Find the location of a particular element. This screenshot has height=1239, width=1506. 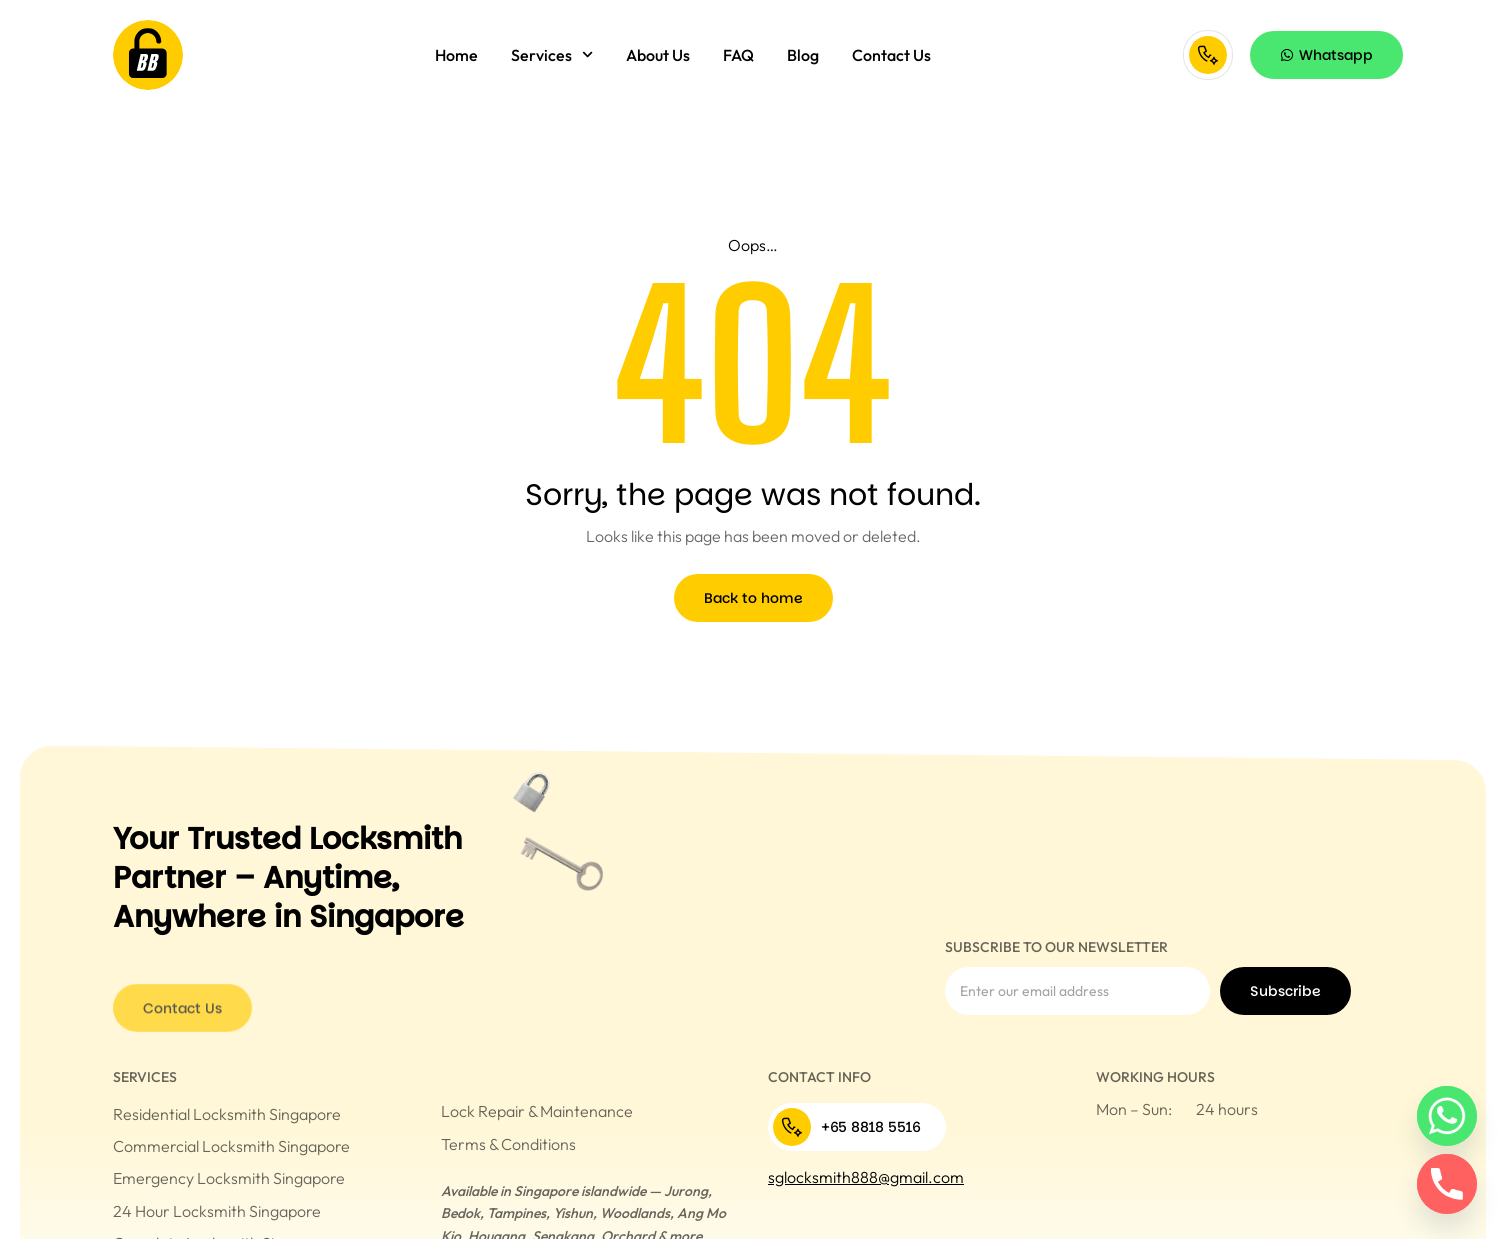

[Whatsapp] is located at coordinates (1447, 1116).